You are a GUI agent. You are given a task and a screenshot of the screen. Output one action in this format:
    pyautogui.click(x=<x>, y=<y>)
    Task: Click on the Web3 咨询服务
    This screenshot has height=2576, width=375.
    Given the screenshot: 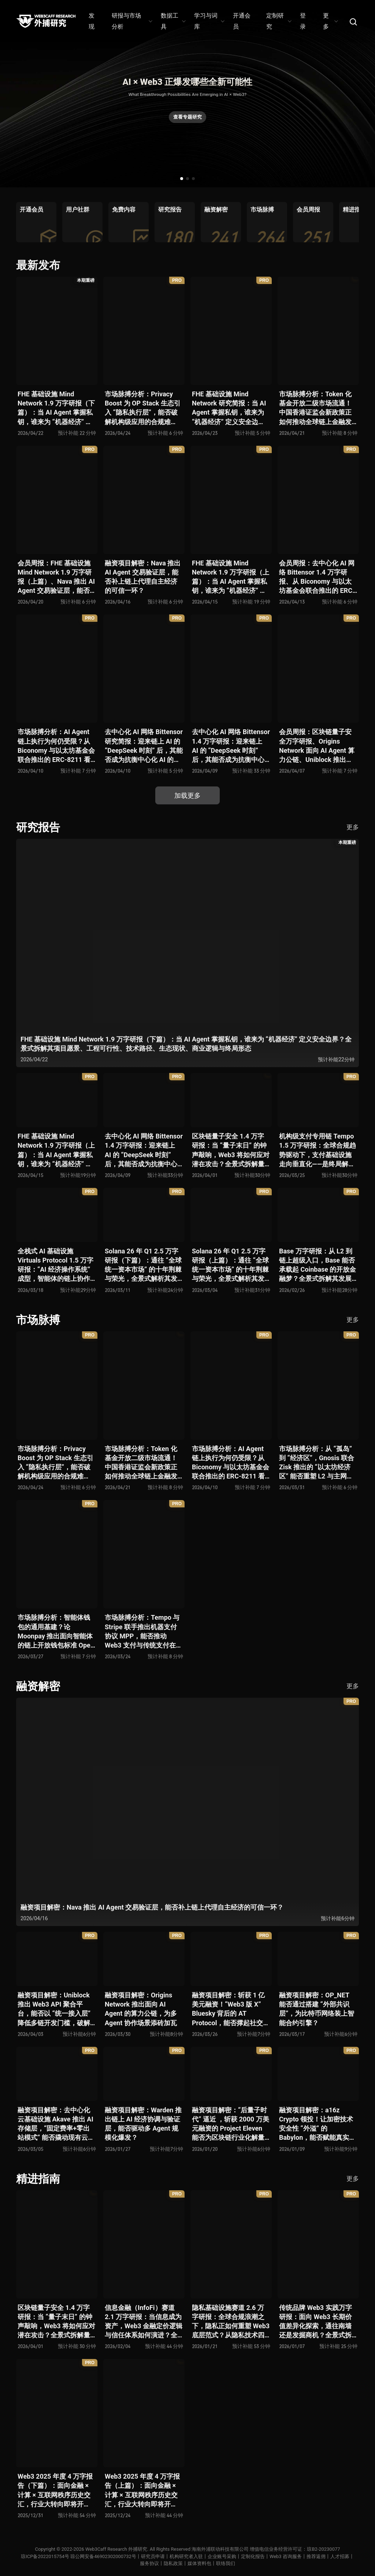 What is the action you would take?
    pyautogui.click(x=286, y=2556)
    